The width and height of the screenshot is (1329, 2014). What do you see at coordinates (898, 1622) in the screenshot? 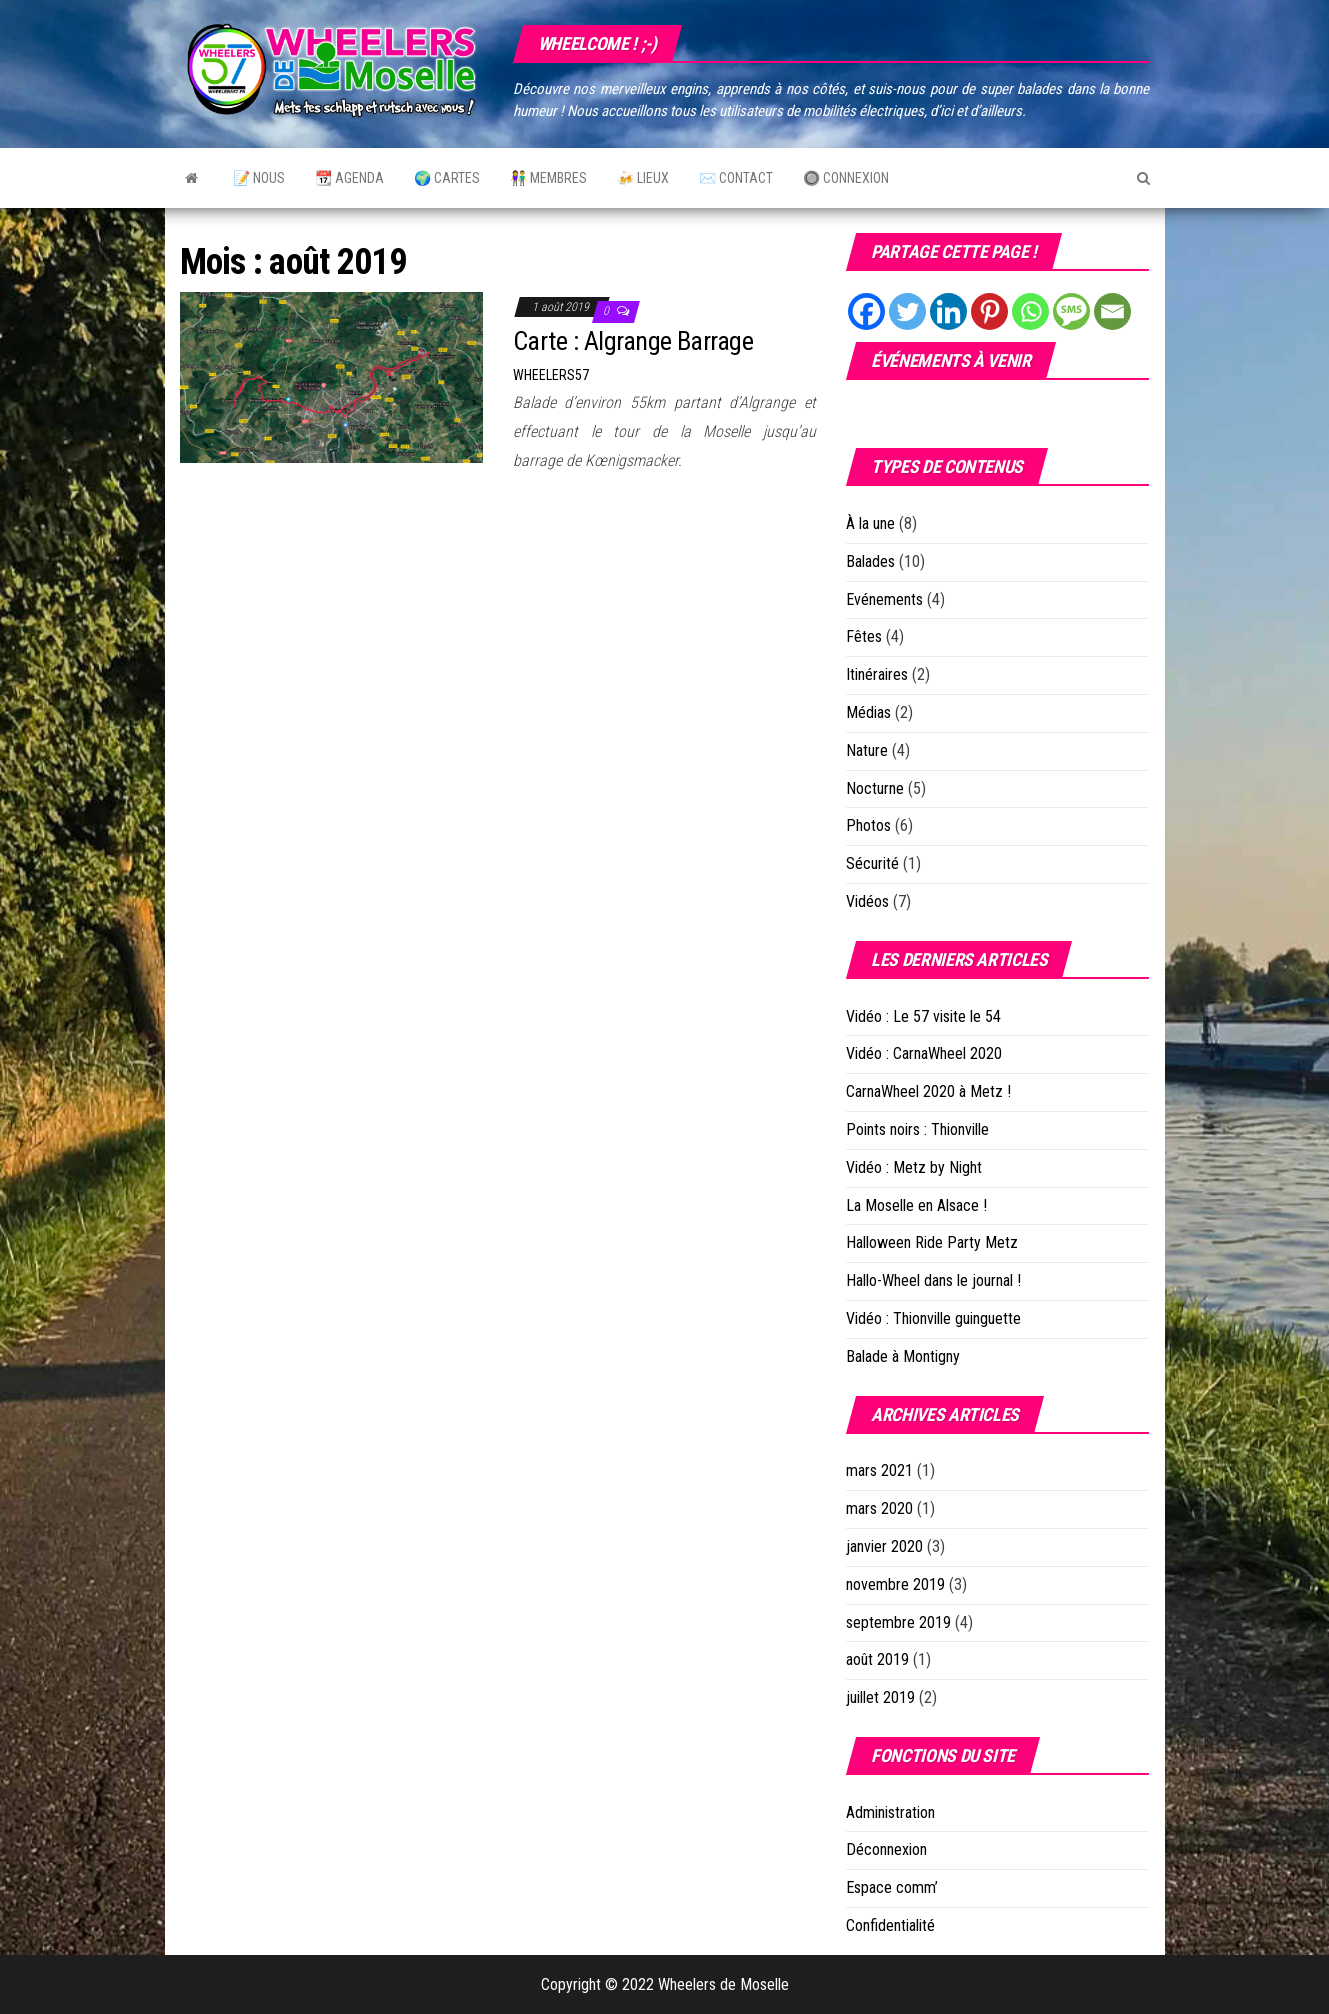
I see `septembre 2019` at bounding box center [898, 1622].